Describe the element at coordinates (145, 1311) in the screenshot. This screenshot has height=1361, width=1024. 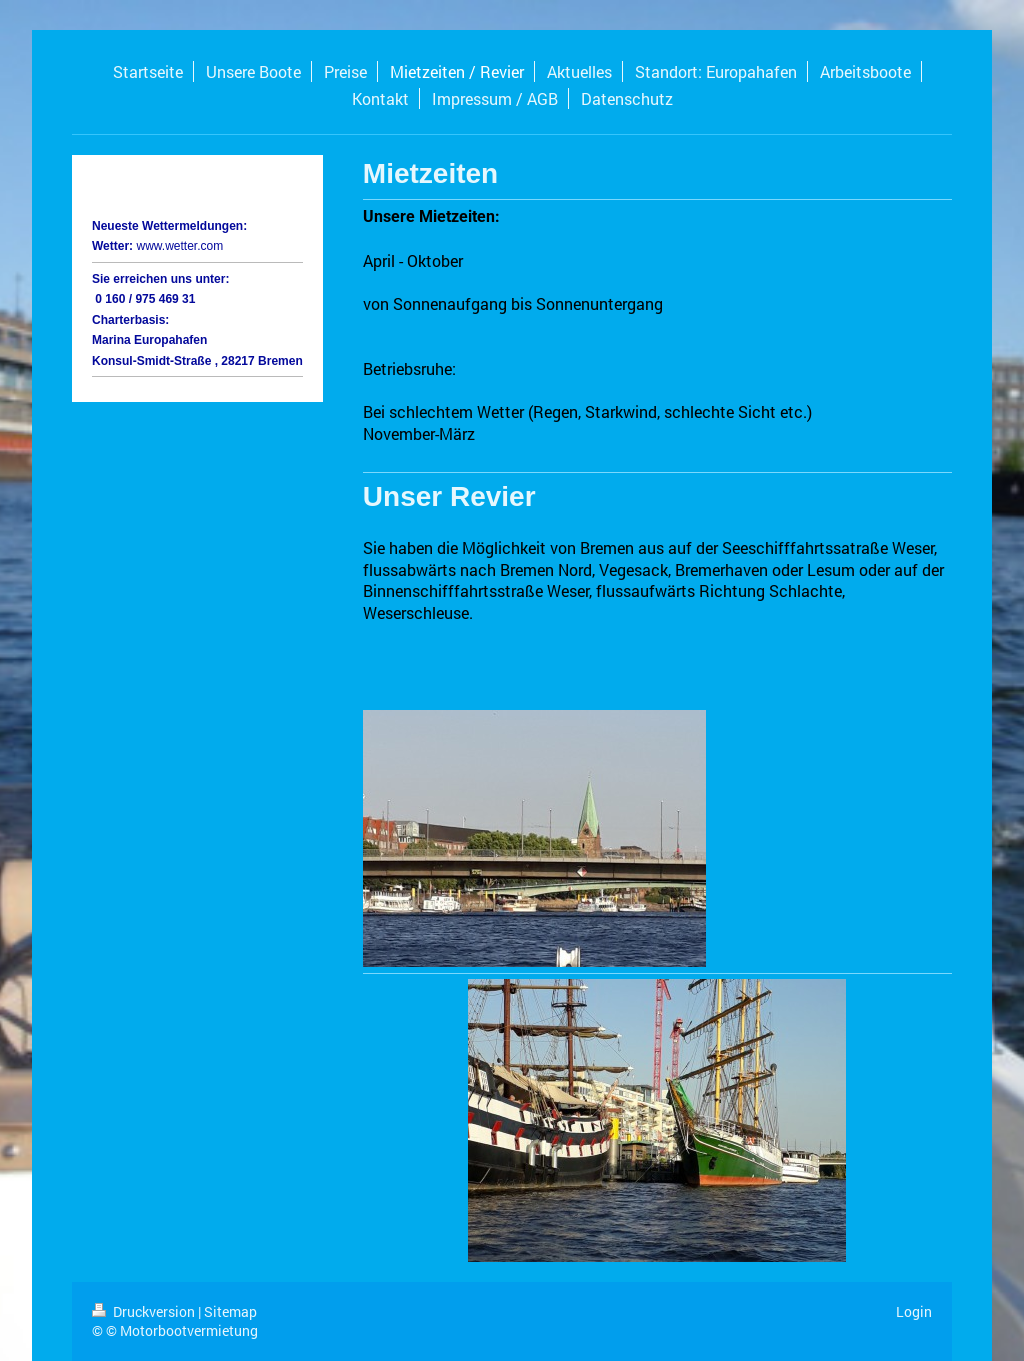
I see `Druckversion` at that location.